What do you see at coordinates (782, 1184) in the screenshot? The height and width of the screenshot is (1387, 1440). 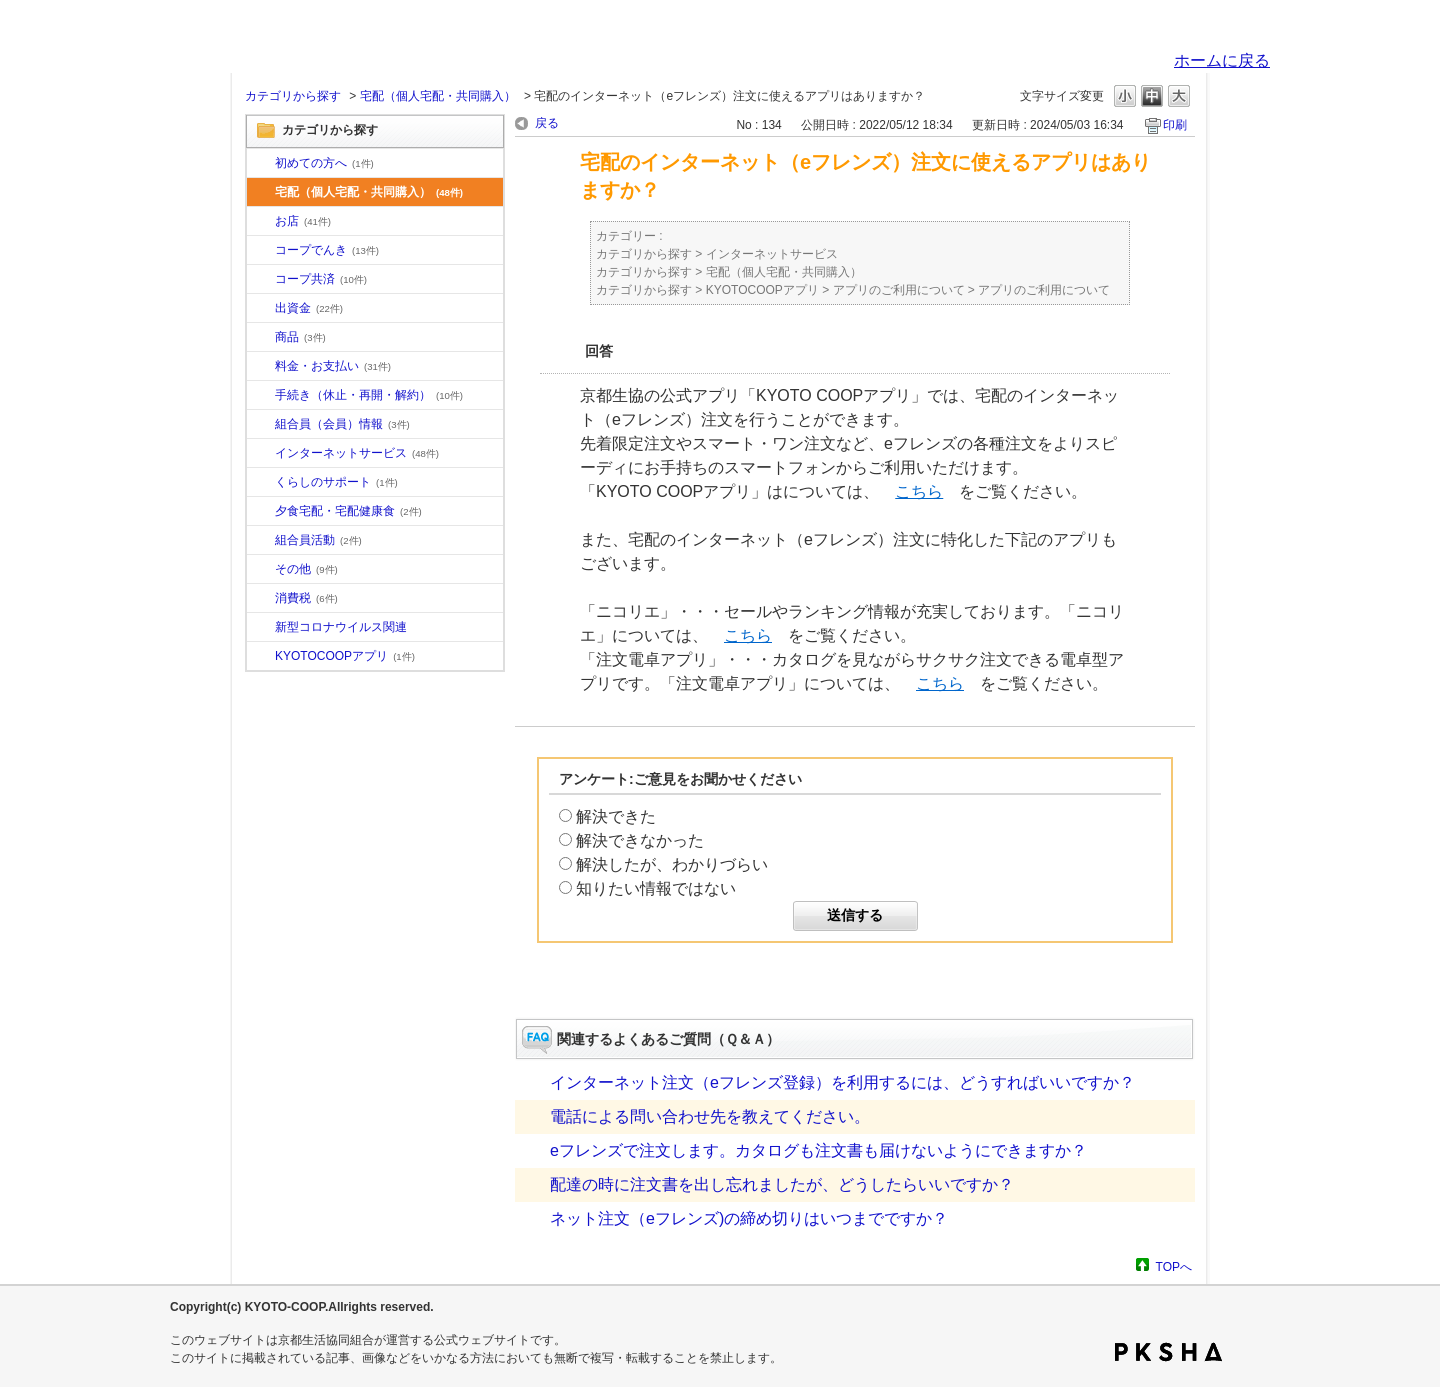 I see `配達の時に注文書を出し忘れましたが、どうしたらいいですか？` at bounding box center [782, 1184].